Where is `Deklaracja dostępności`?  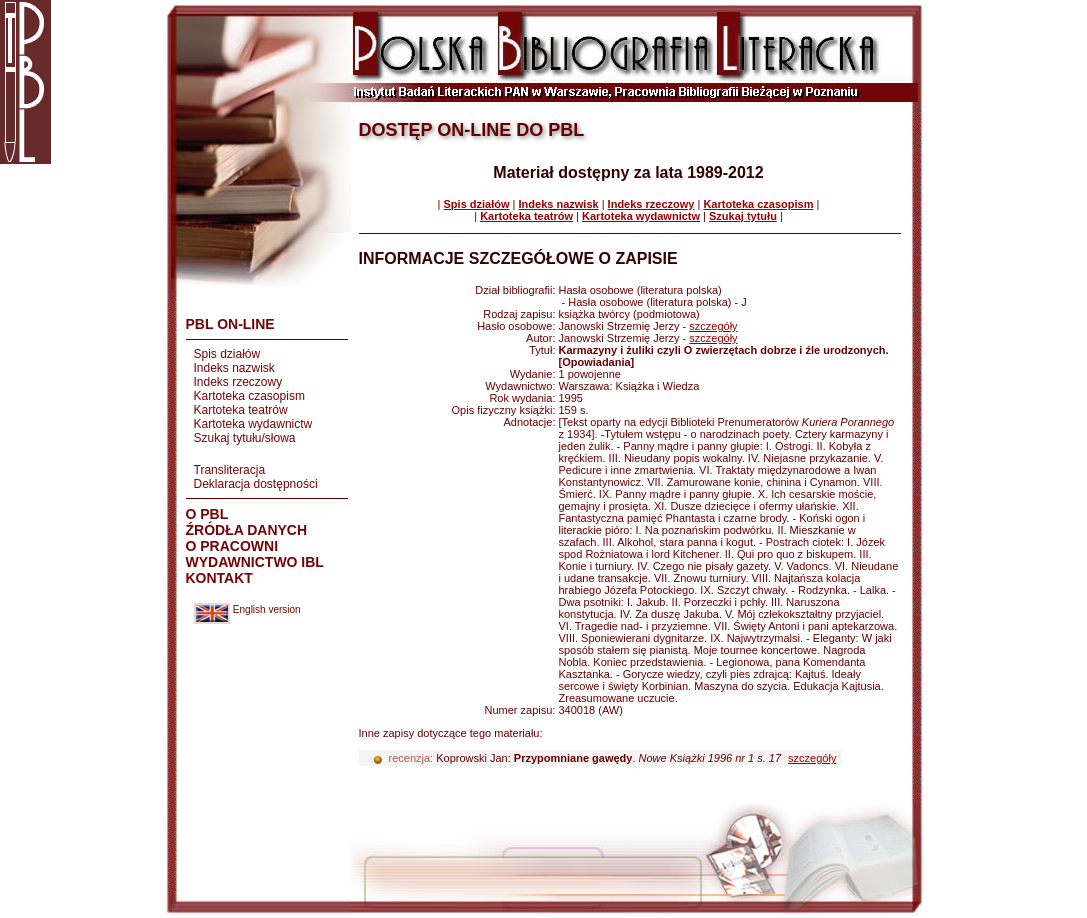
Deklaracja dostępności is located at coordinates (256, 484).